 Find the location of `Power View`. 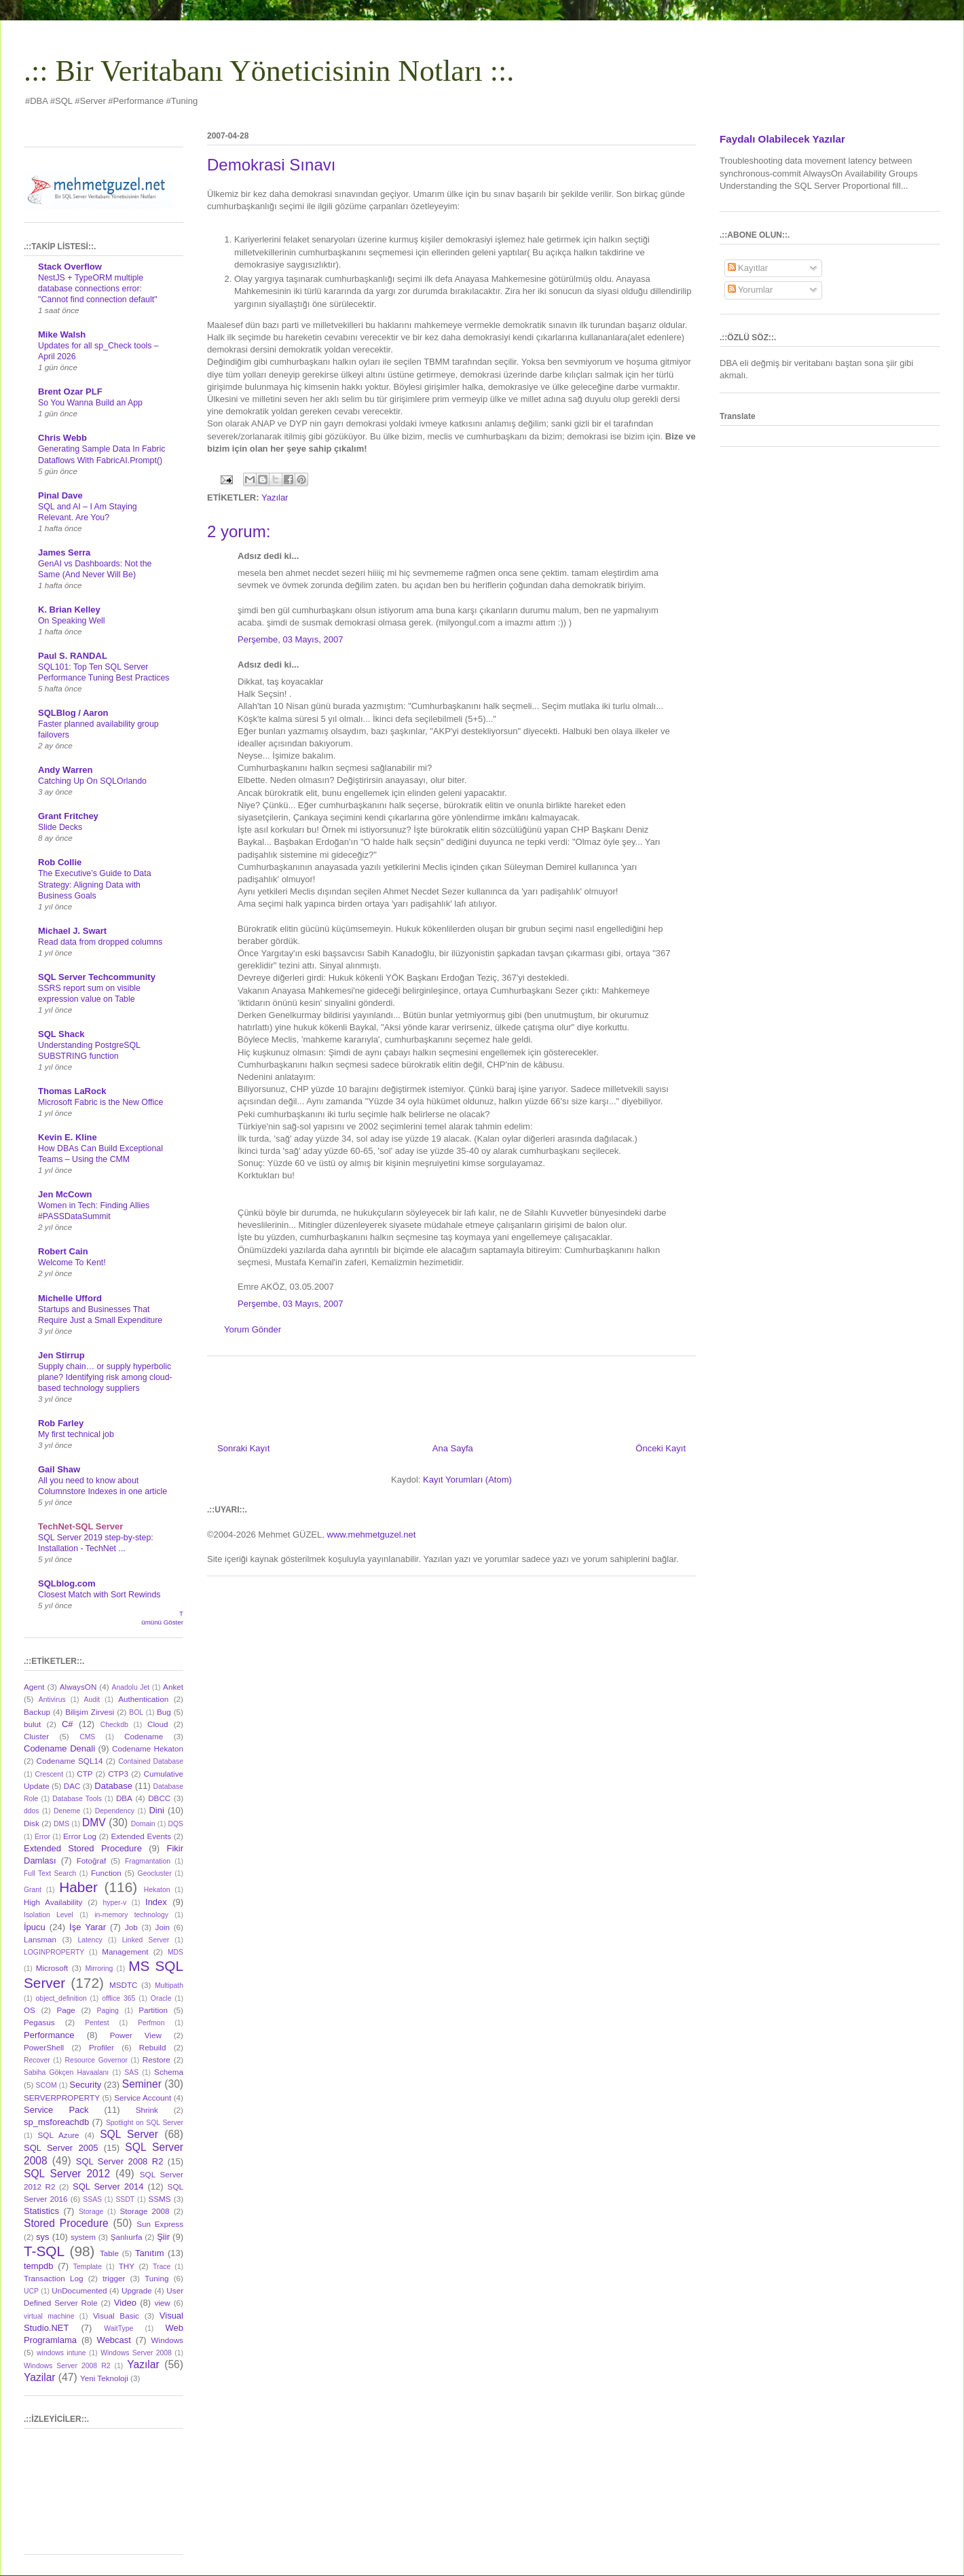

Power View is located at coordinates (136, 2035).